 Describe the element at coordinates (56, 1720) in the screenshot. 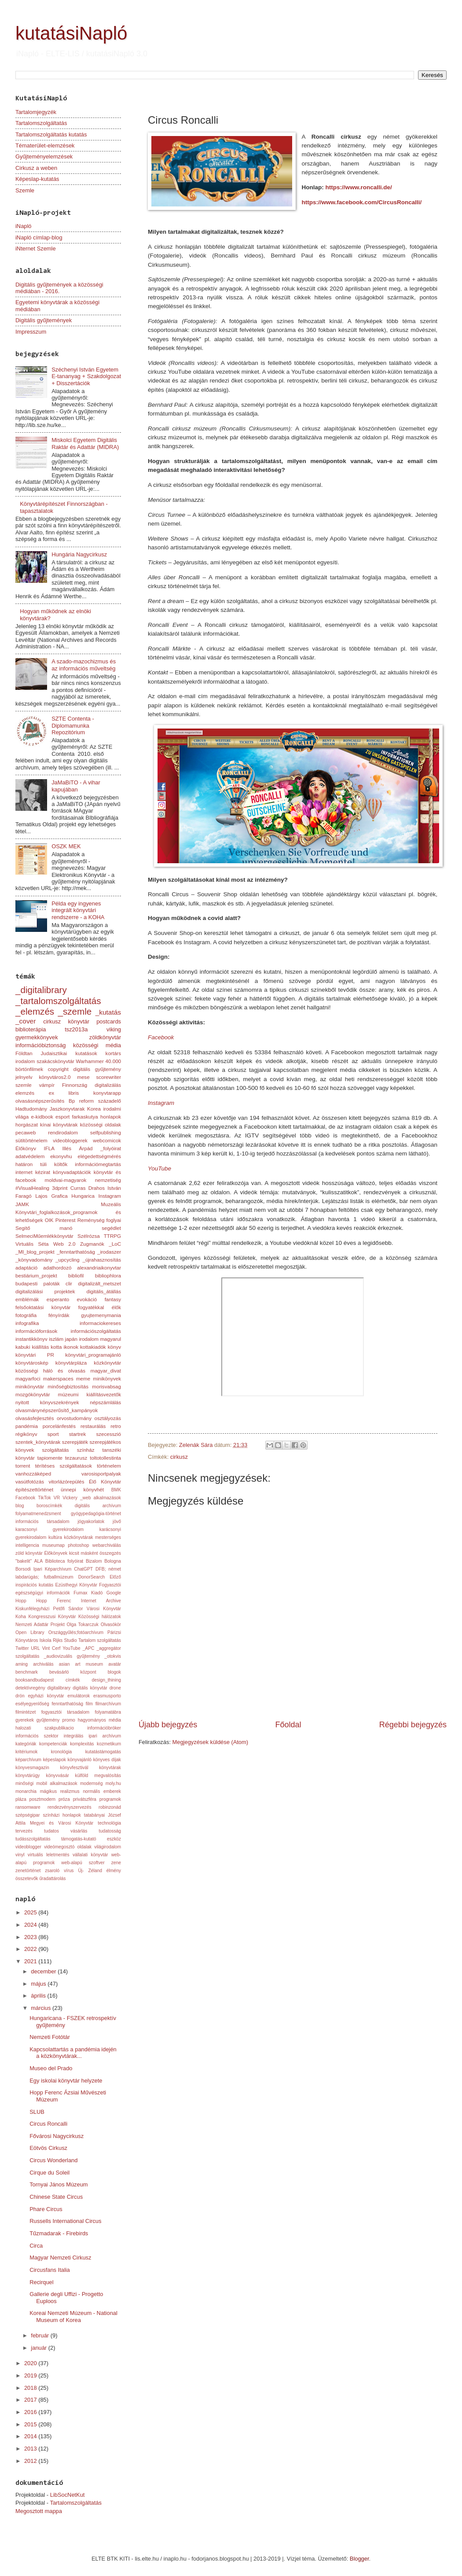

I see `gyűjtemény promo` at that location.